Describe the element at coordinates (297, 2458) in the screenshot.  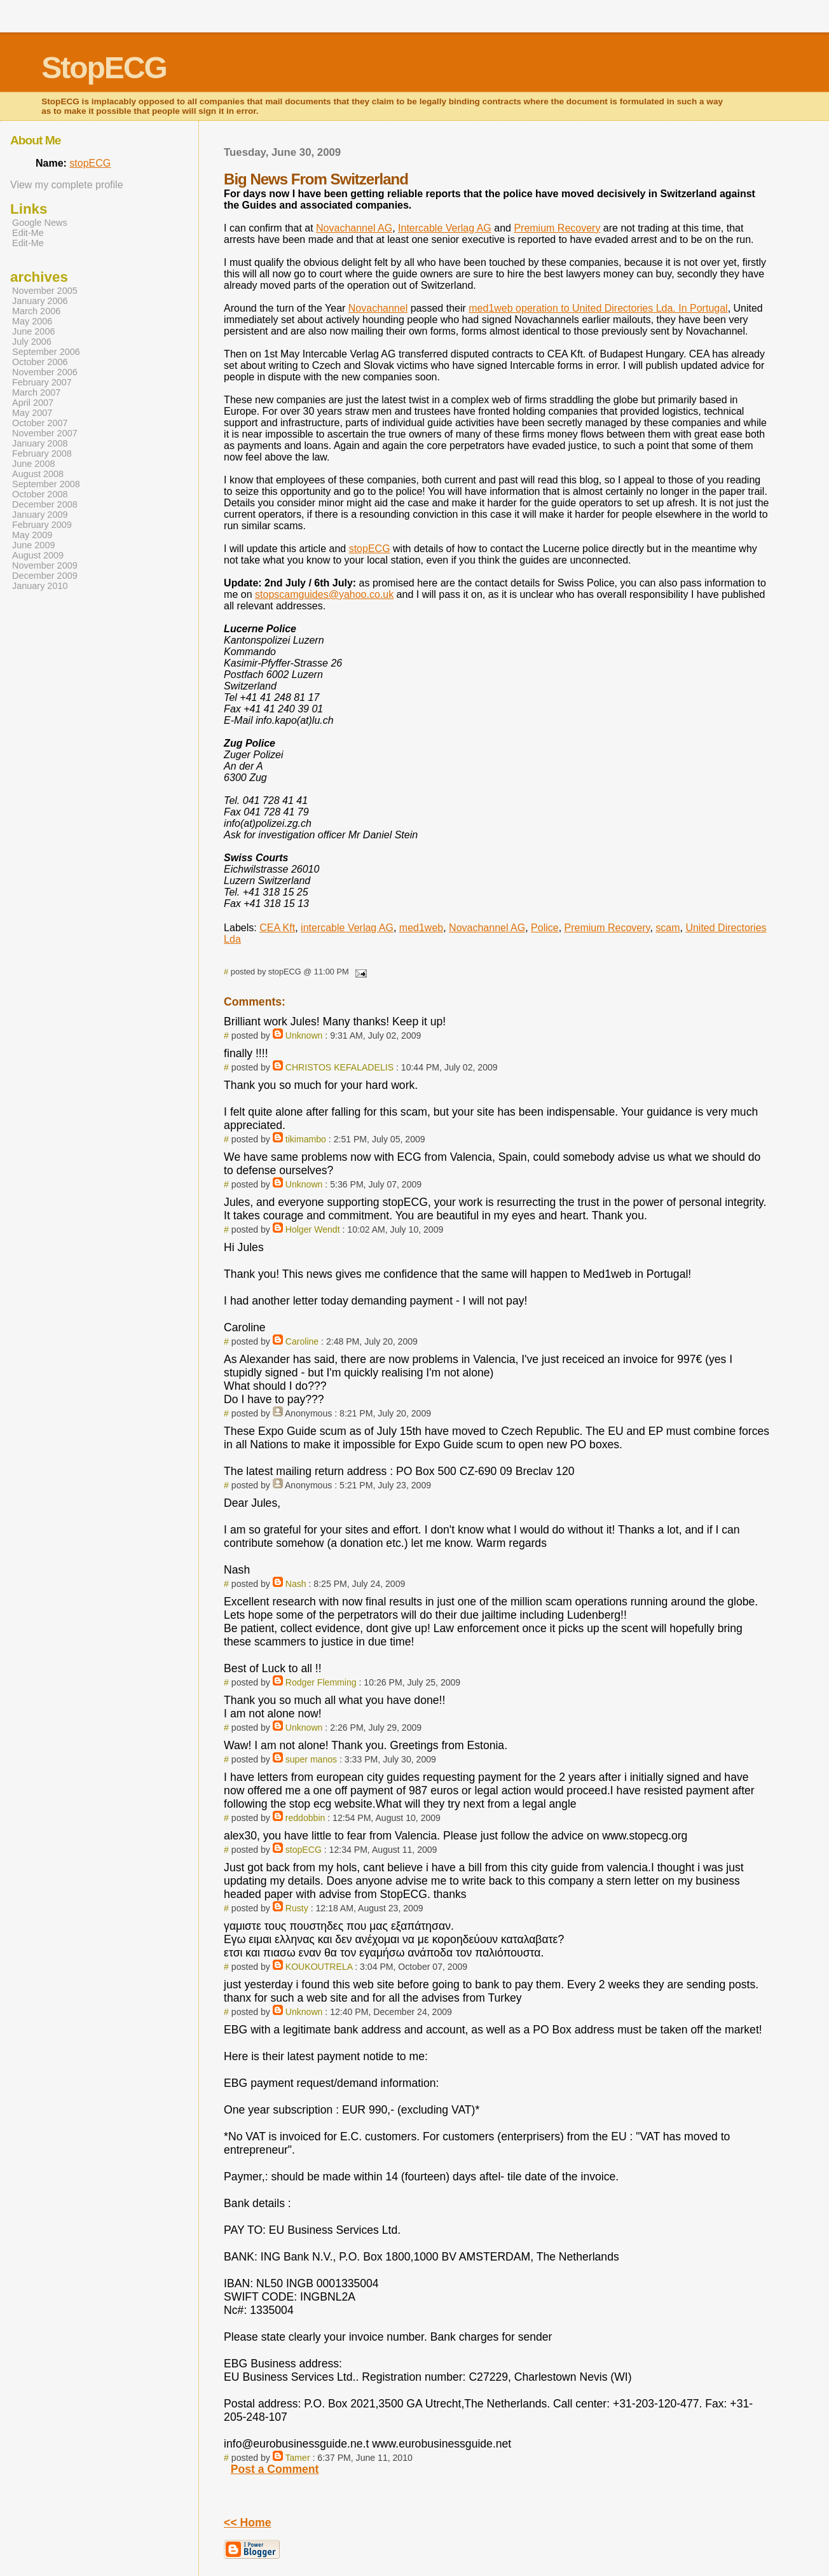
I see `Tamer` at that location.